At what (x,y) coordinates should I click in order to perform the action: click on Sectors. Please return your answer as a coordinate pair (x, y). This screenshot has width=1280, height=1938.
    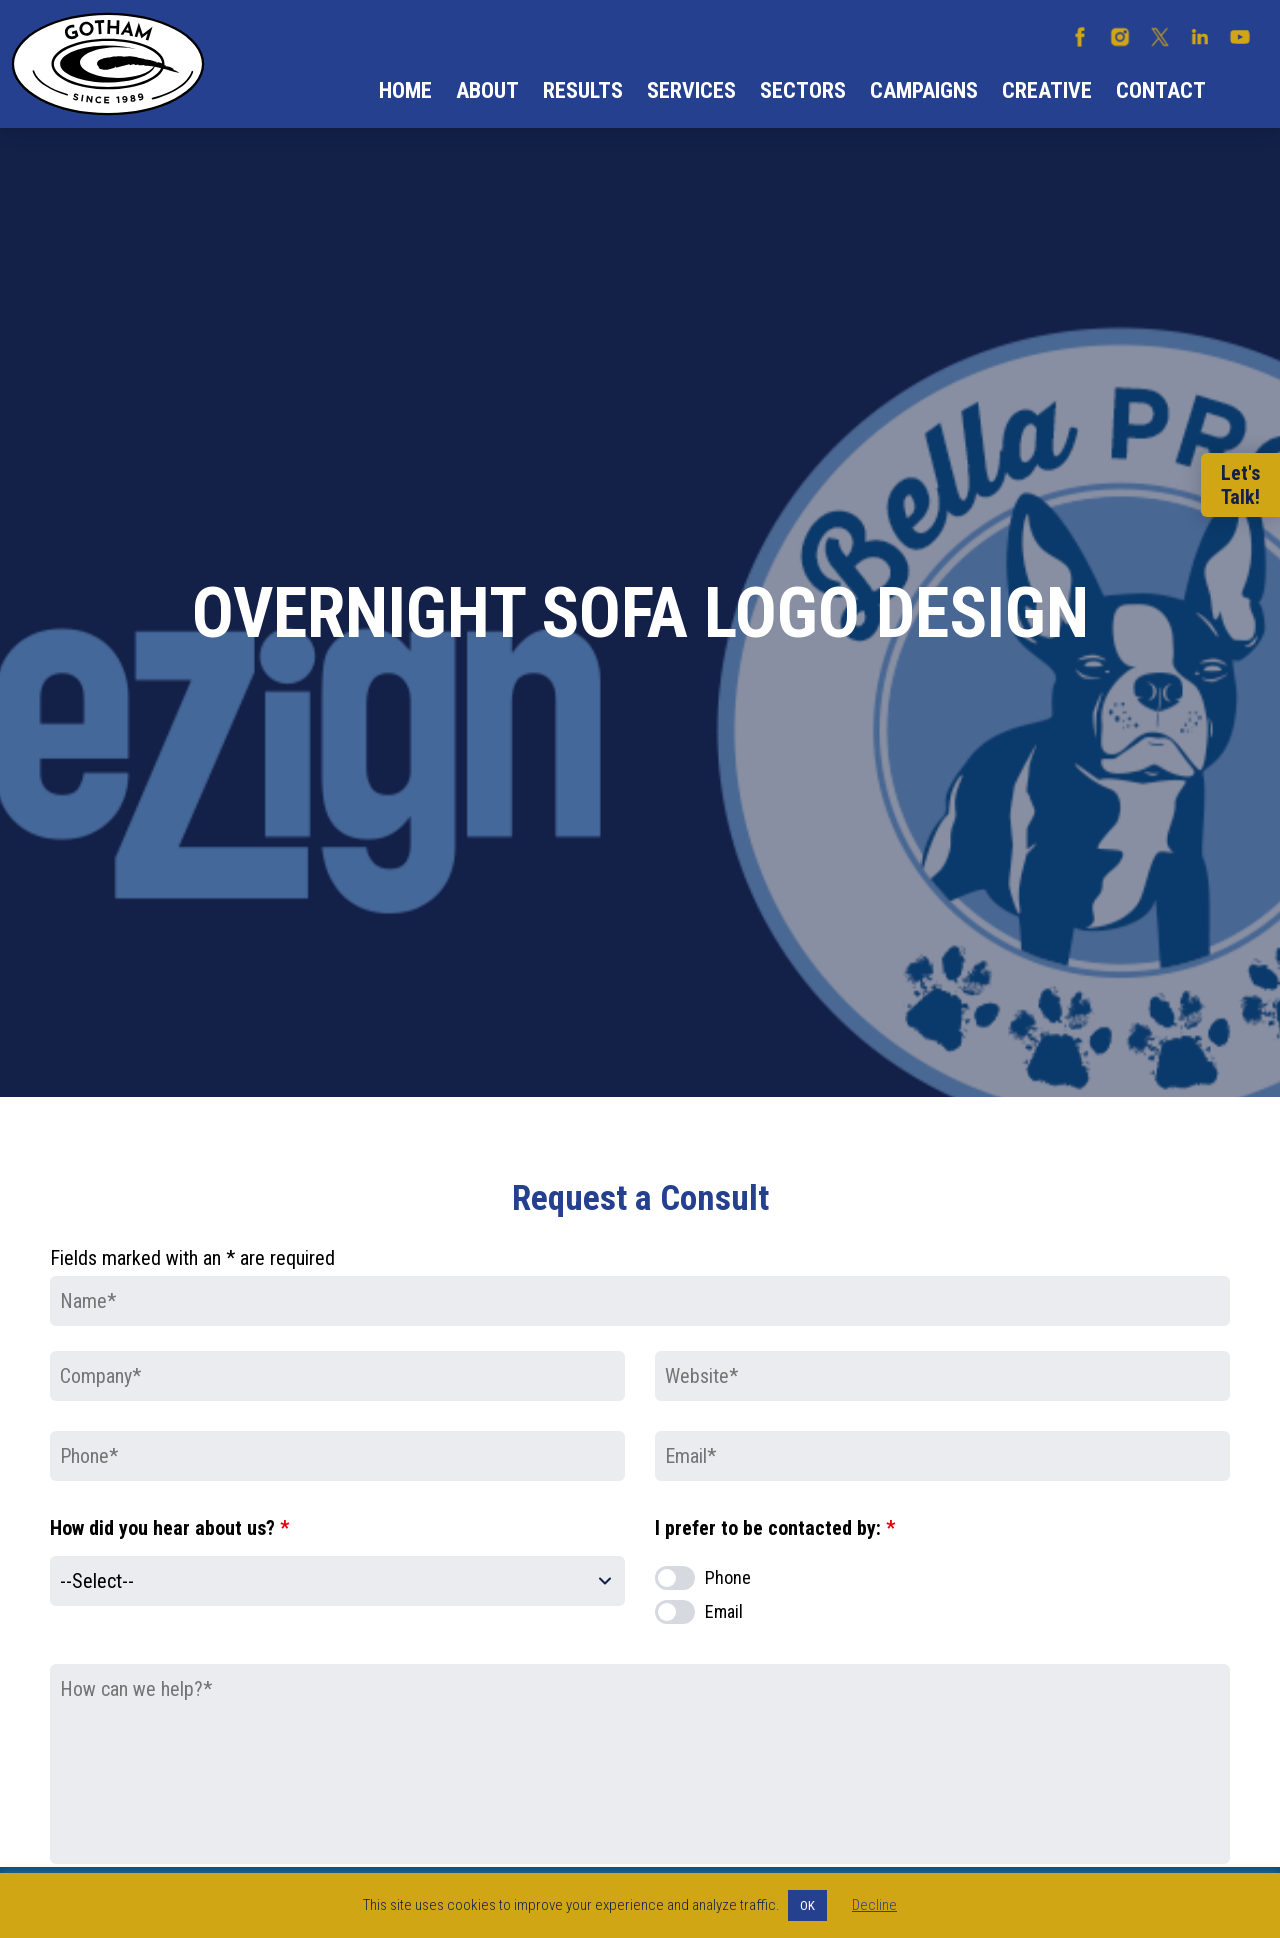
    Looking at the image, I should click on (803, 90).